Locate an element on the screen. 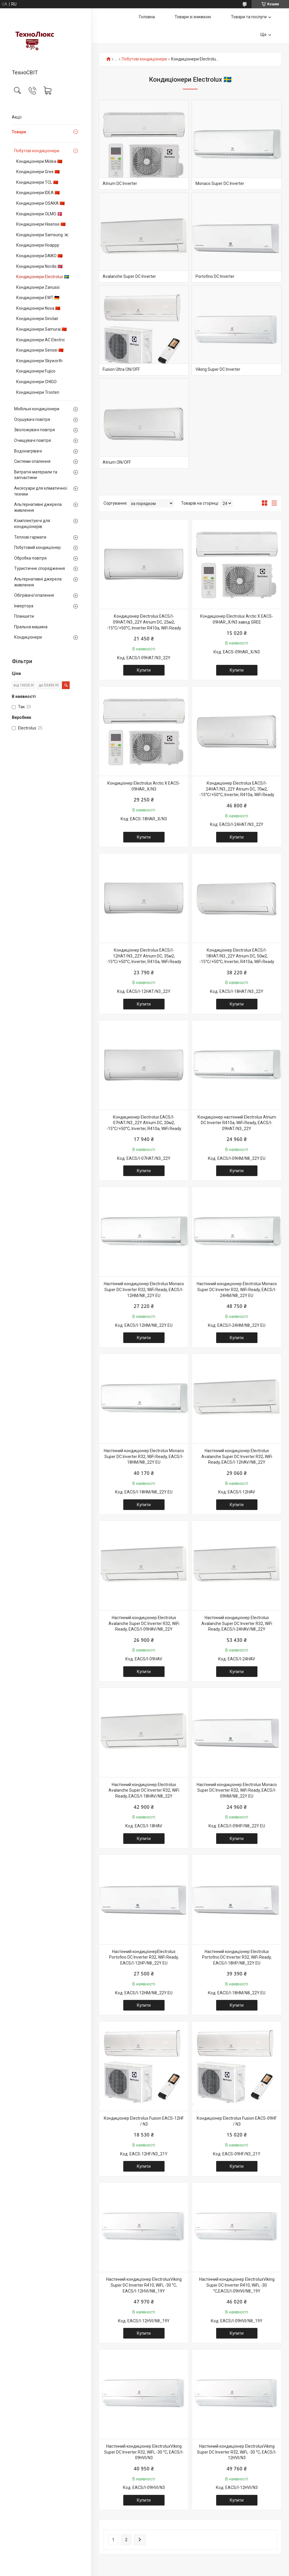 This screenshot has width=289, height=2576. Обігрівачі/опалення is located at coordinates (34, 595).